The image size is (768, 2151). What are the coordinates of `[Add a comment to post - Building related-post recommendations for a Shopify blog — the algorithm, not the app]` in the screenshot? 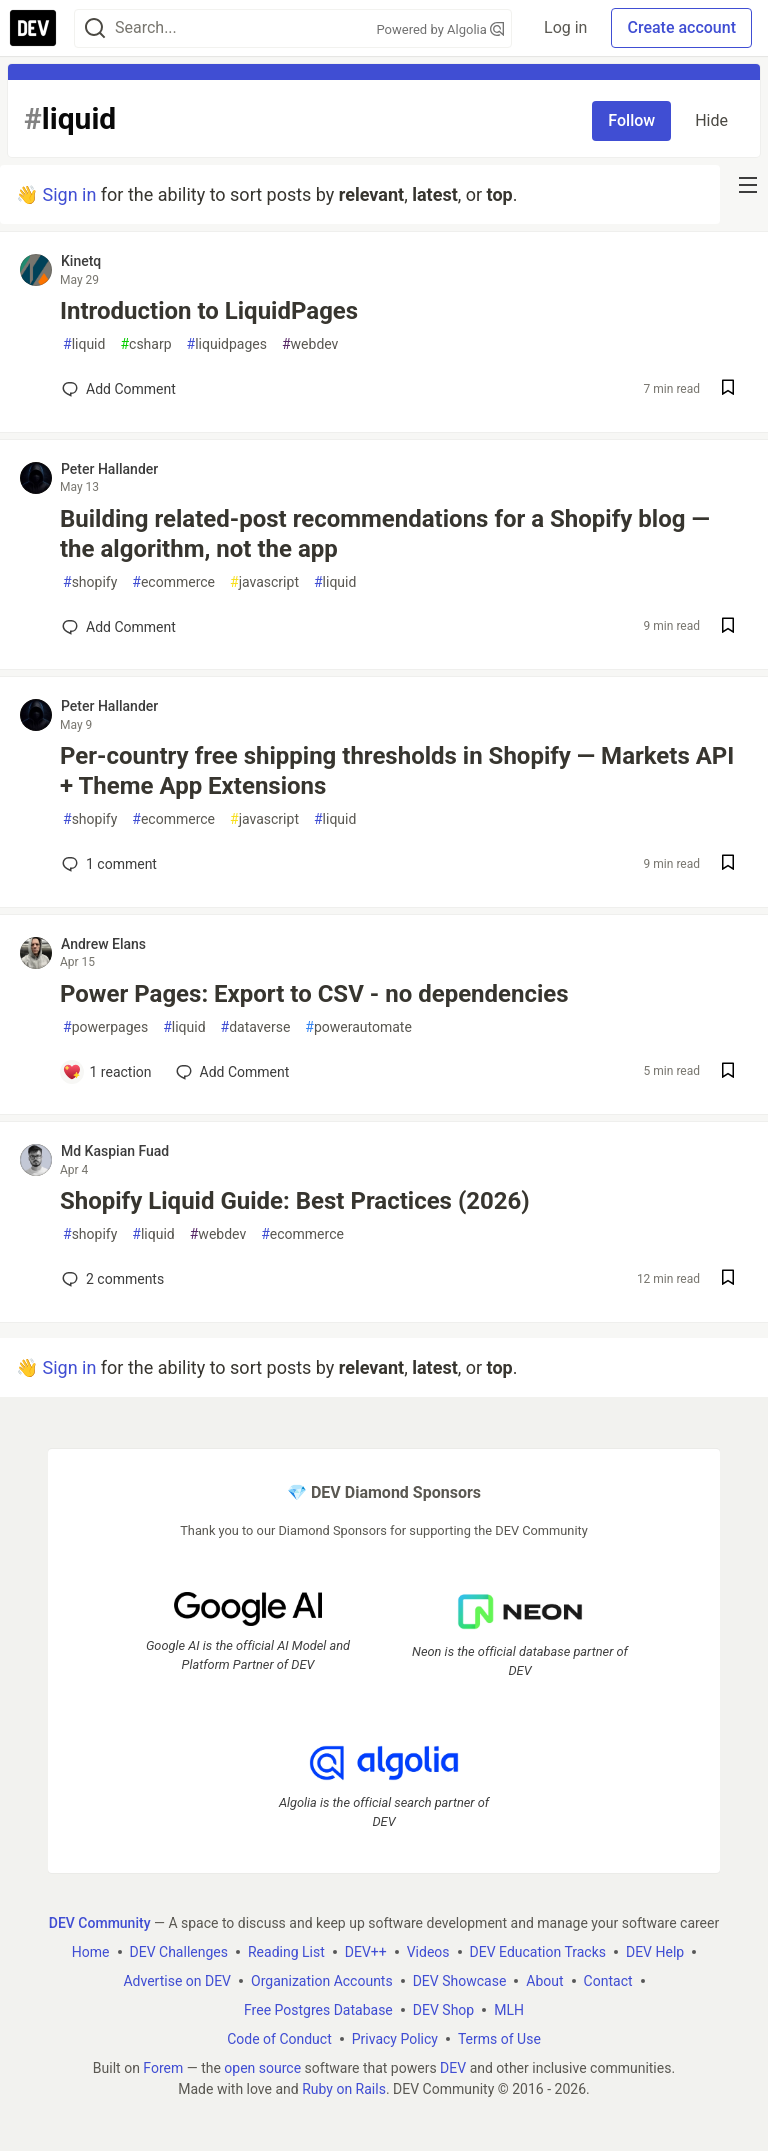 It's located at (119, 627).